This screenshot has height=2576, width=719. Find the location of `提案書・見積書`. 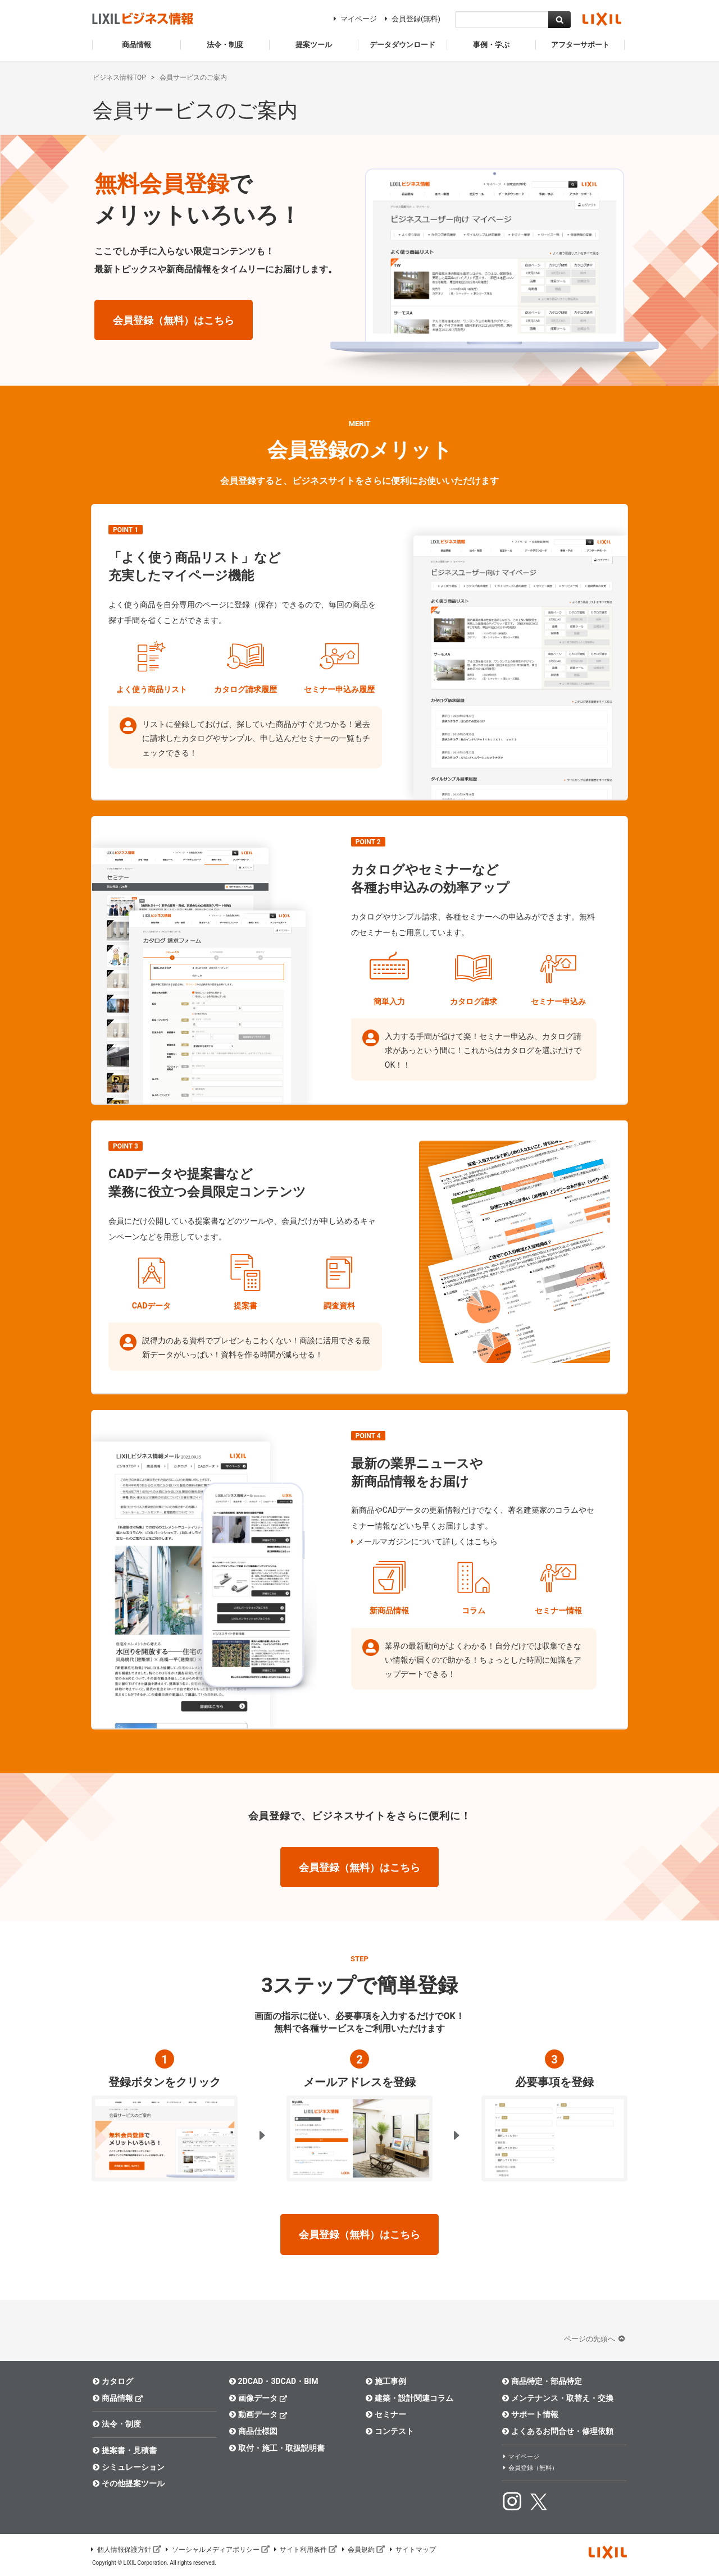

提案書・見積書 is located at coordinates (124, 2450).